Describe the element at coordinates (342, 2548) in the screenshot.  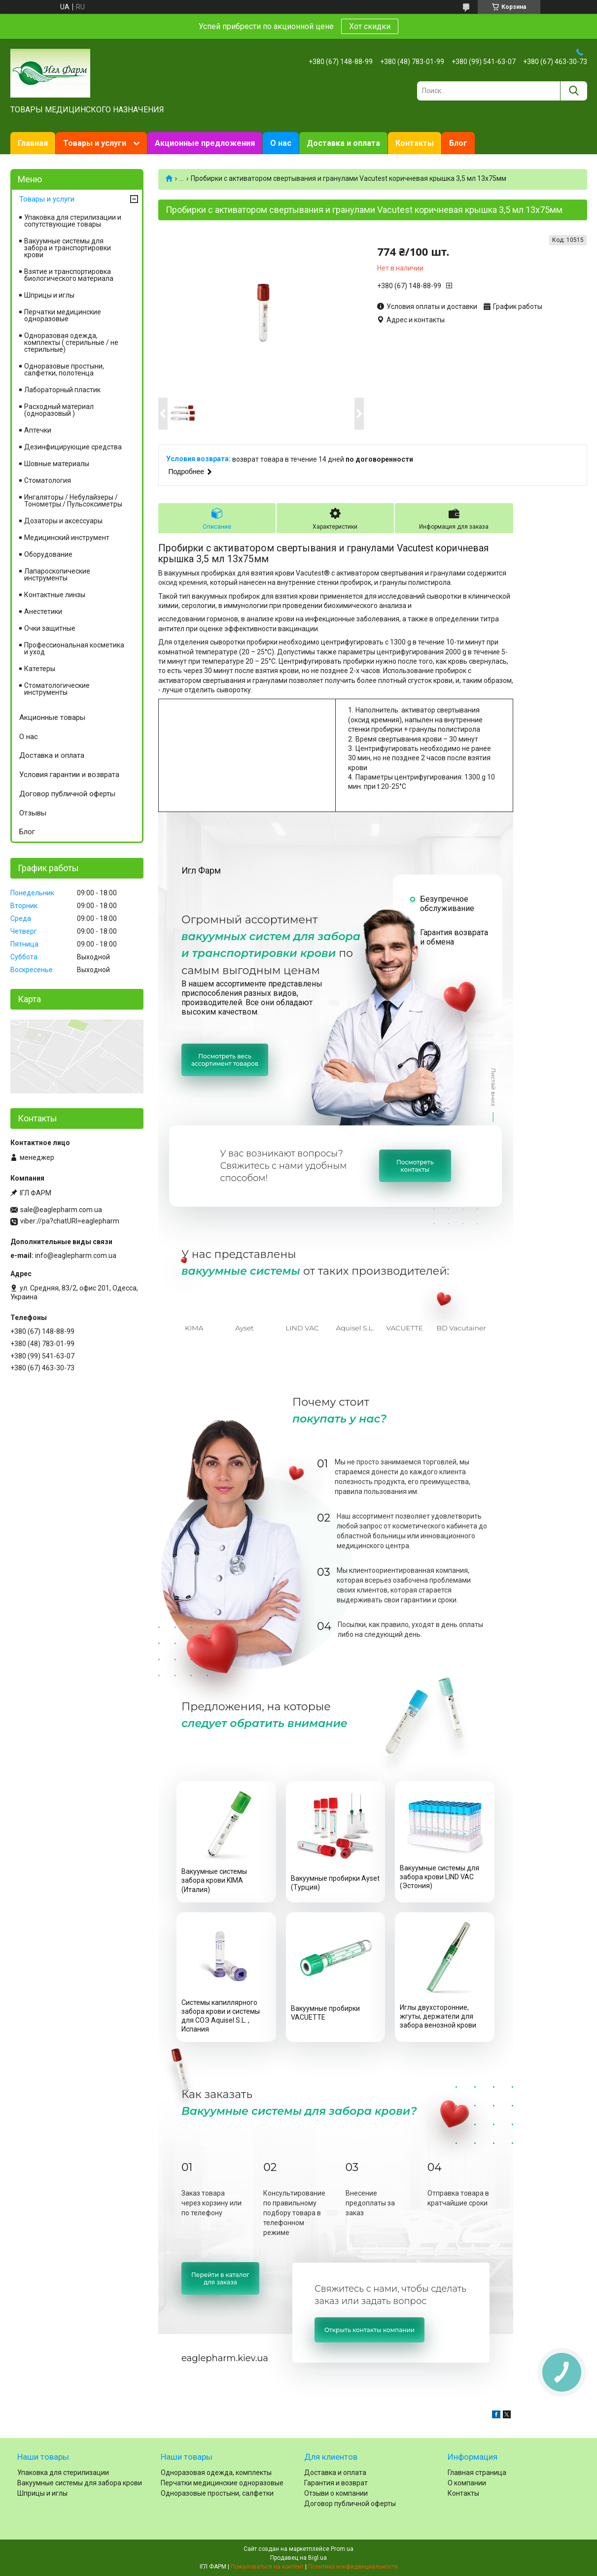
I see `Prom.ua` at that location.